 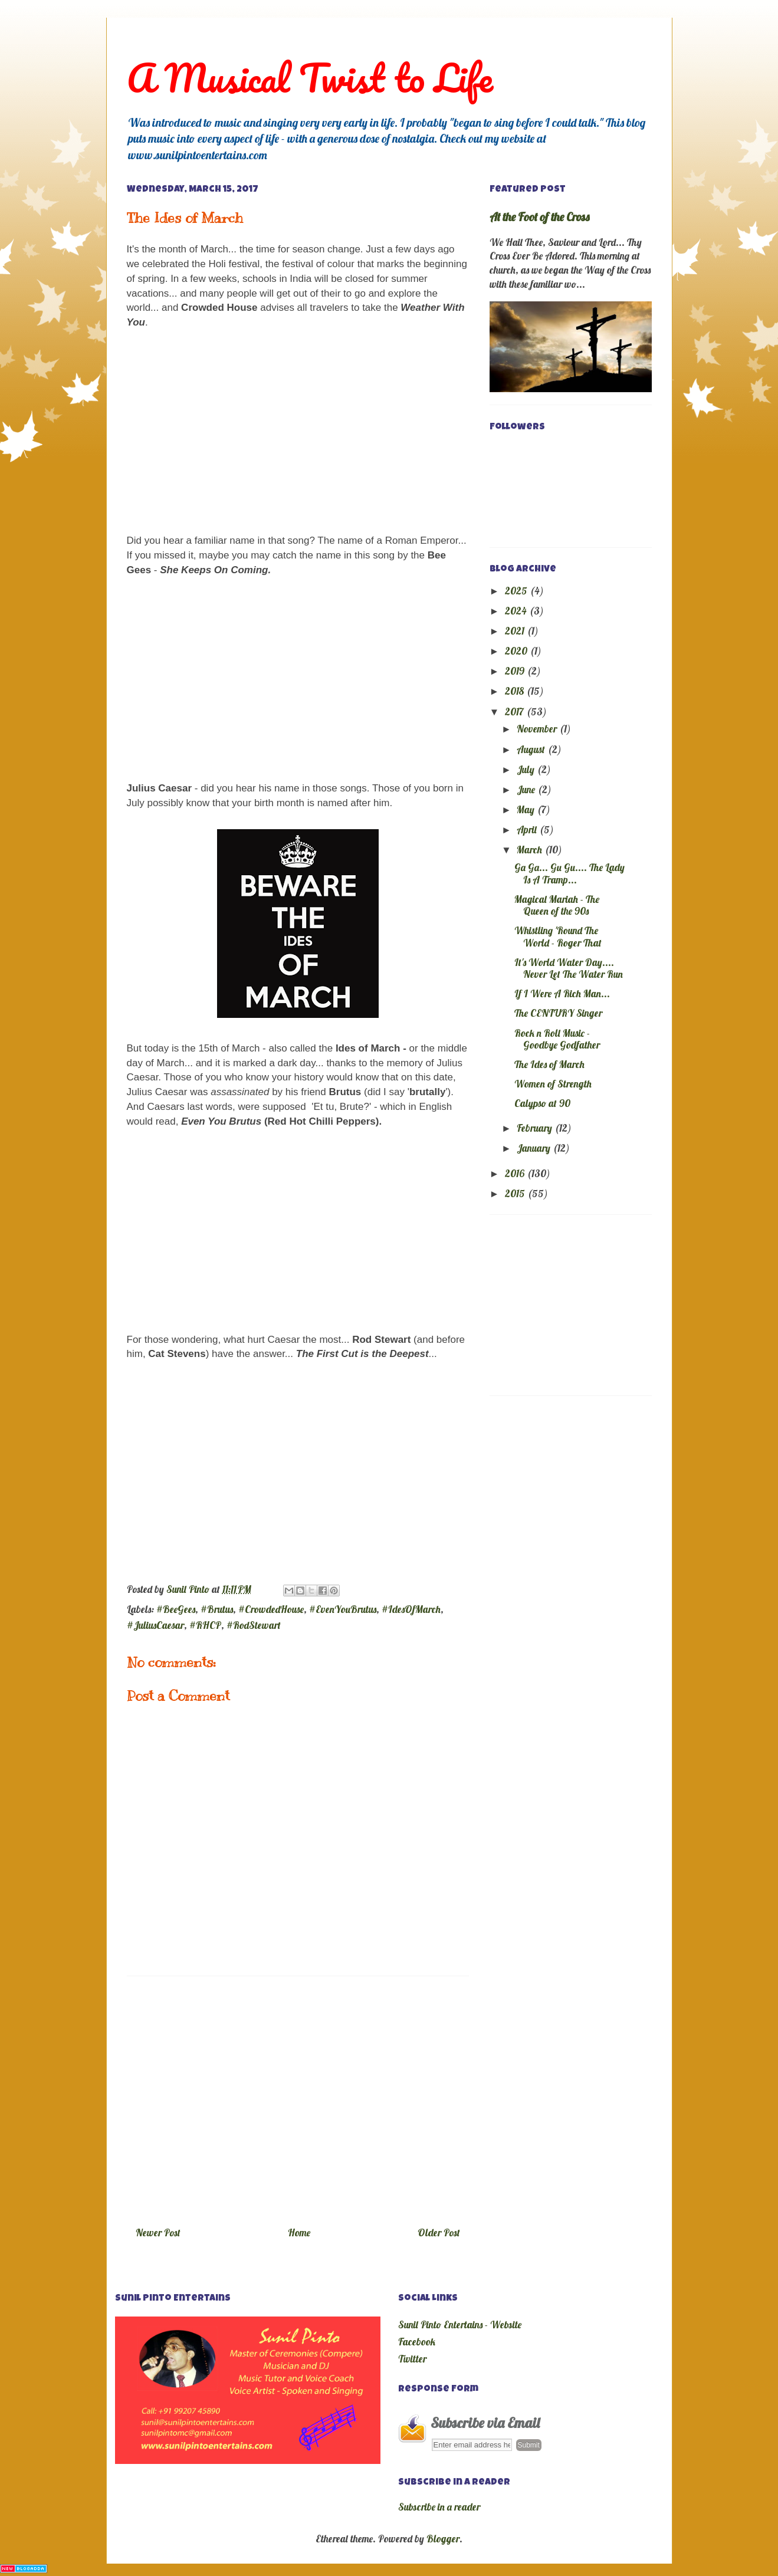 What do you see at coordinates (342, 1609) in the screenshot?
I see `#EvenYouBrutus` at bounding box center [342, 1609].